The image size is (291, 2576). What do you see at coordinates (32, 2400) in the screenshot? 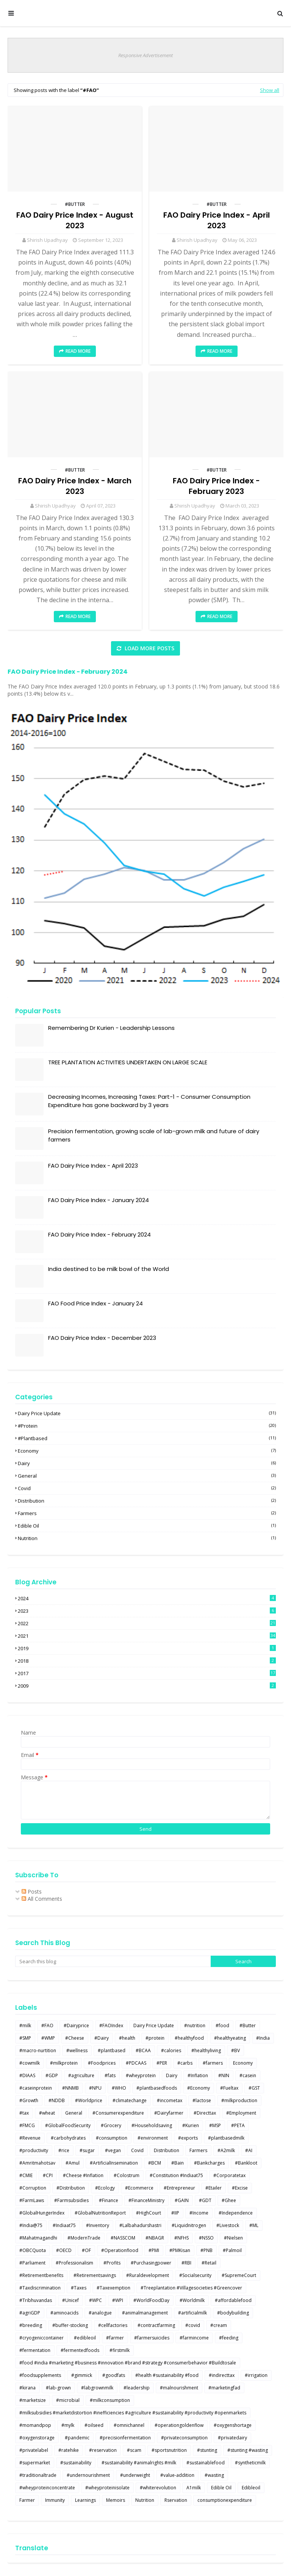
I see `#marketsize` at bounding box center [32, 2400].